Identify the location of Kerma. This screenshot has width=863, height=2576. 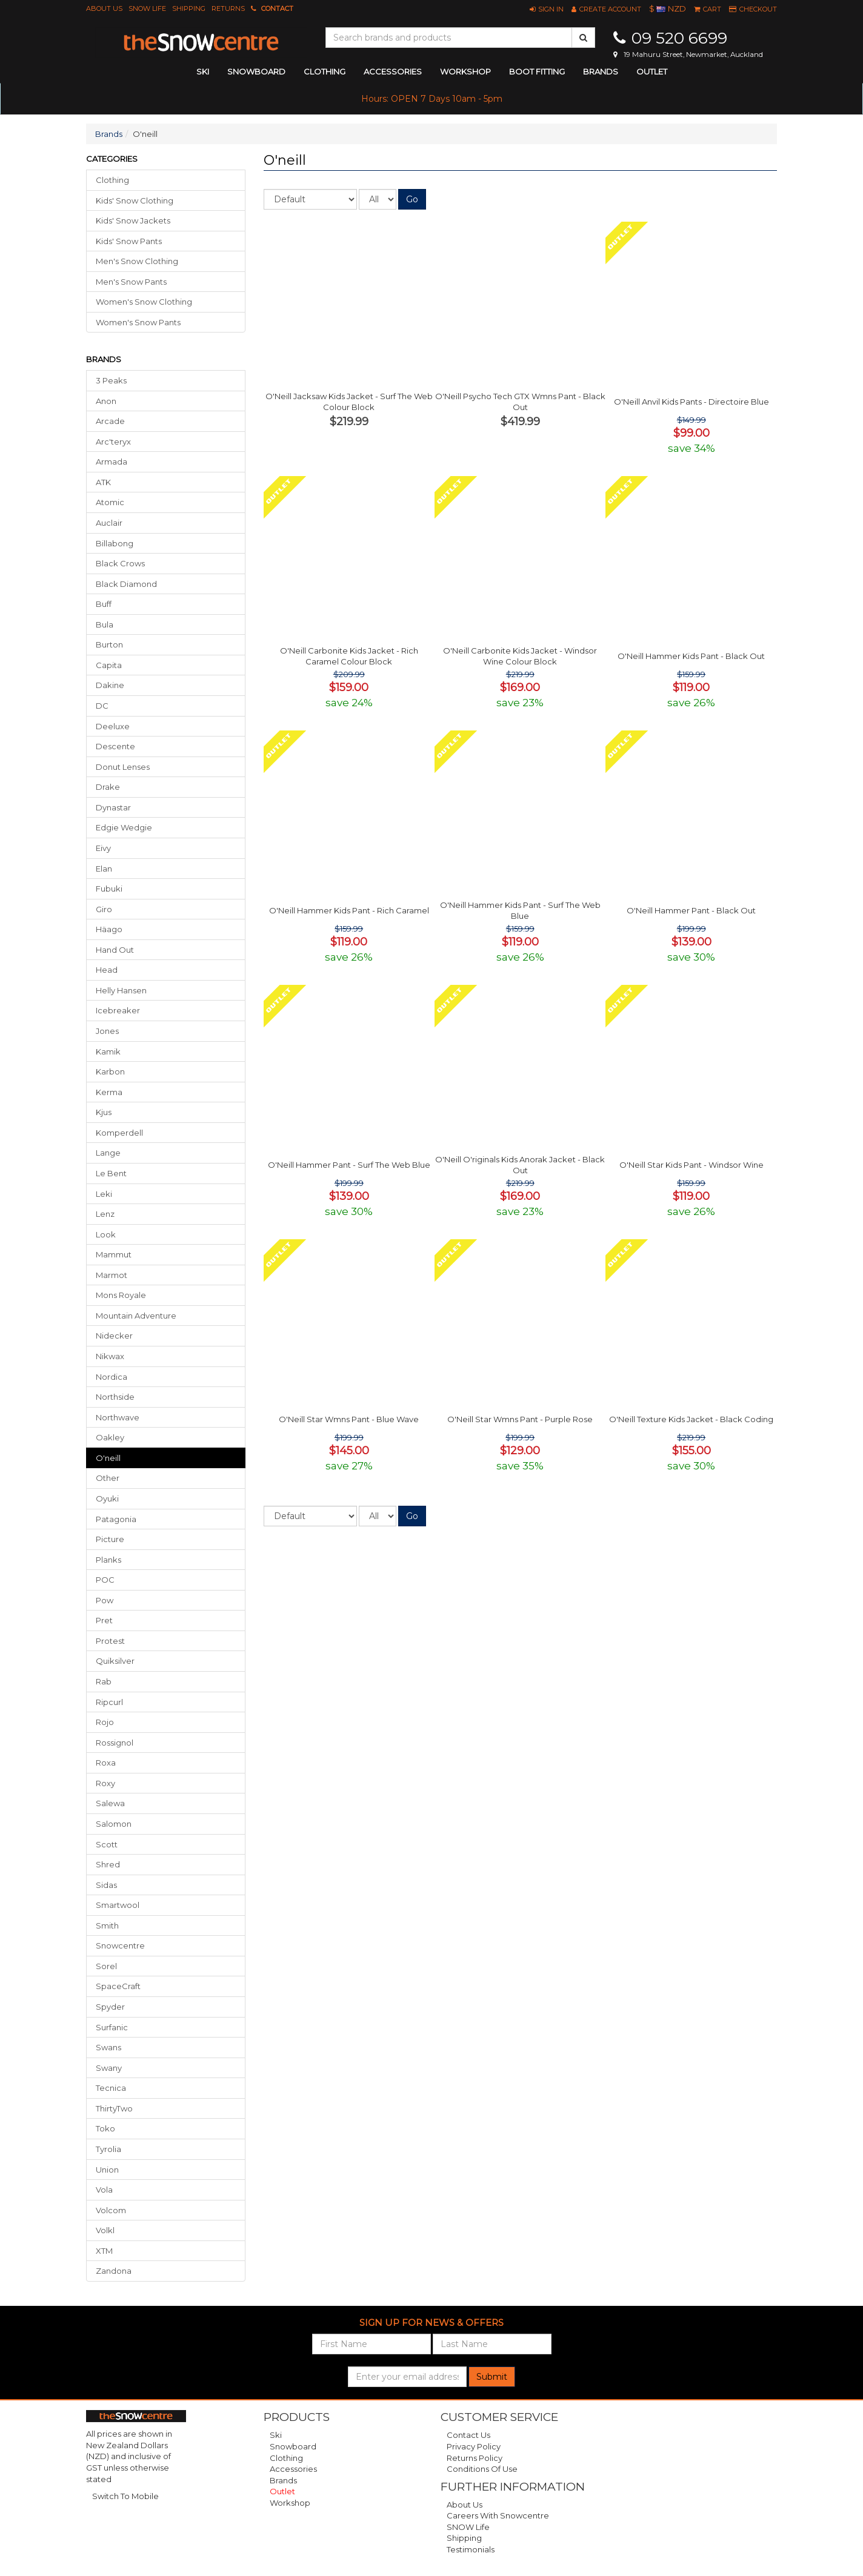
(109, 1092).